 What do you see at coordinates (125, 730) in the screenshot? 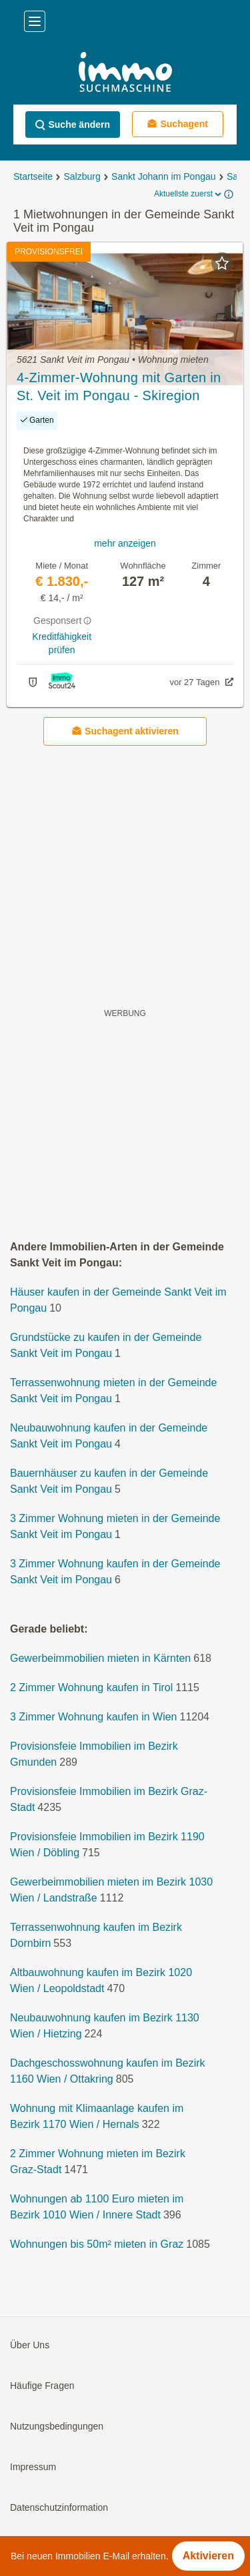
I see `Suchagent aktivieren` at bounding box center [125, 730].